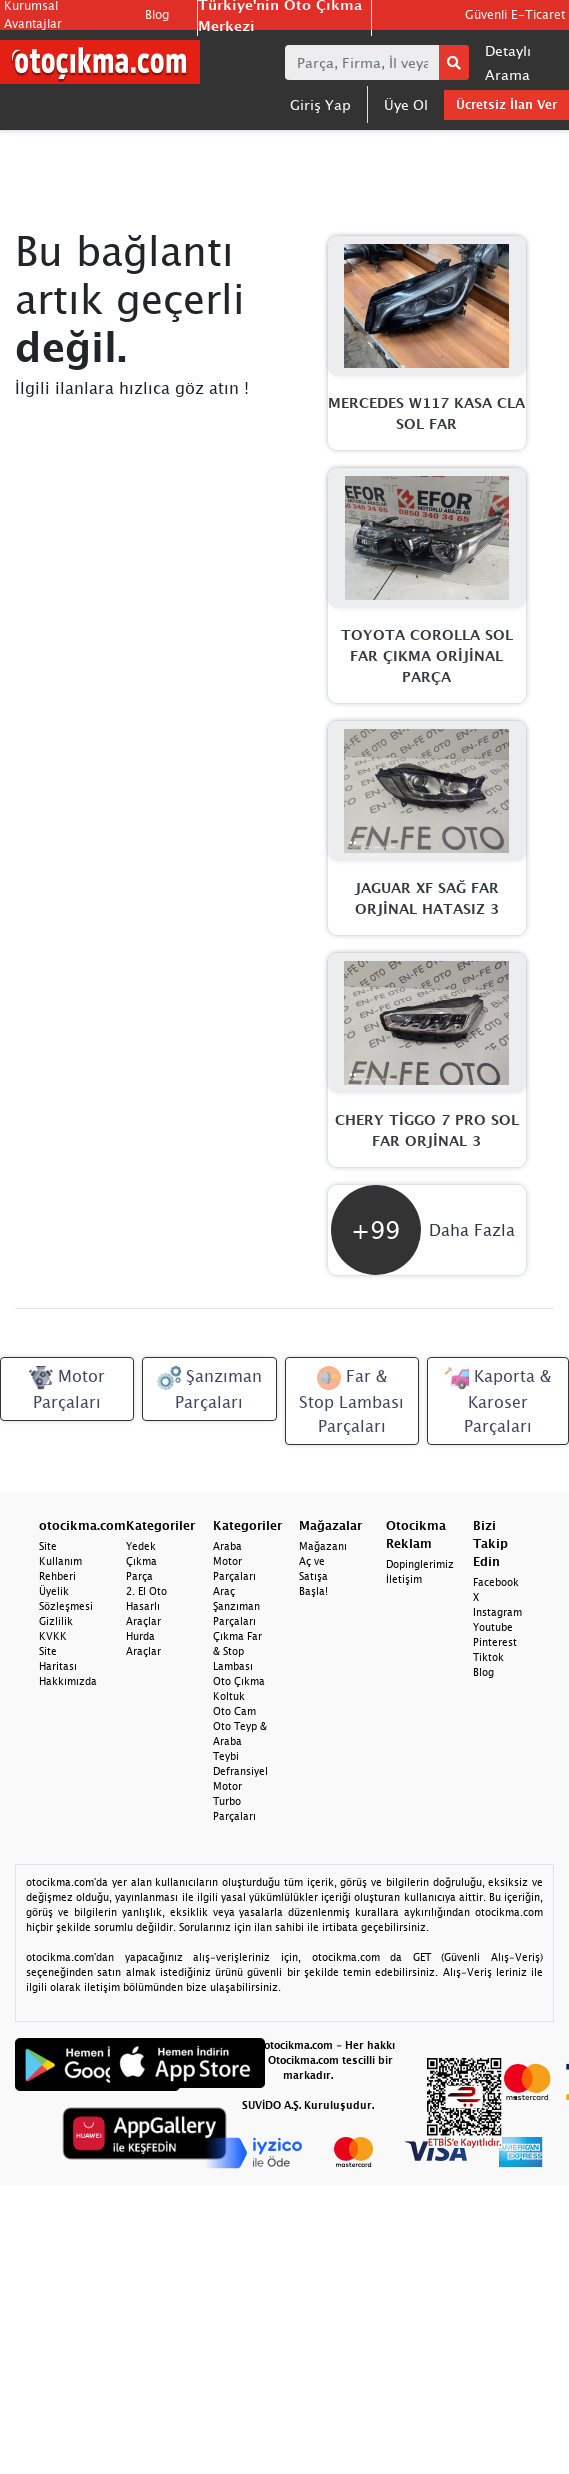 This screenshot has height=2474, width=569. Describe the element at coordinates (406, 104) in the screenshot. I see `Üye Ol` at that location.